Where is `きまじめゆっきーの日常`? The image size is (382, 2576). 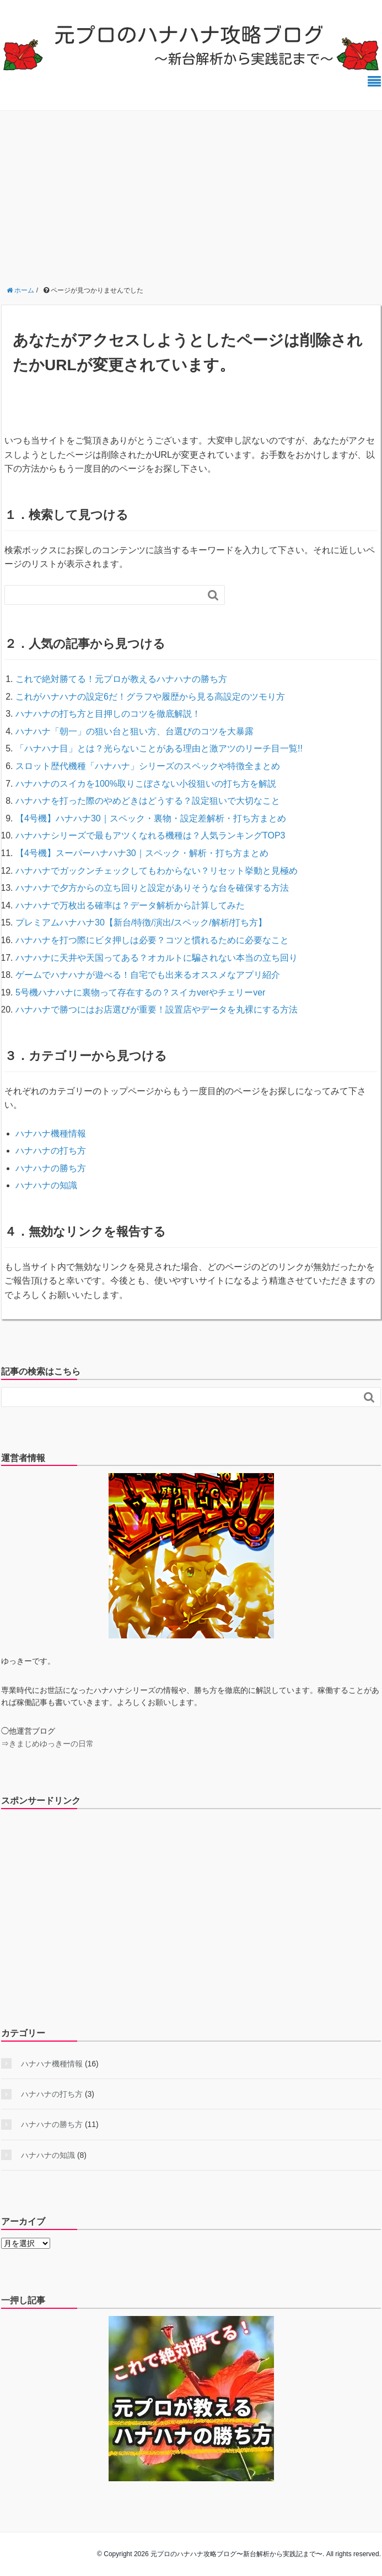
きまじめゆっきーの日常 is located at coordinates (51, 1743).